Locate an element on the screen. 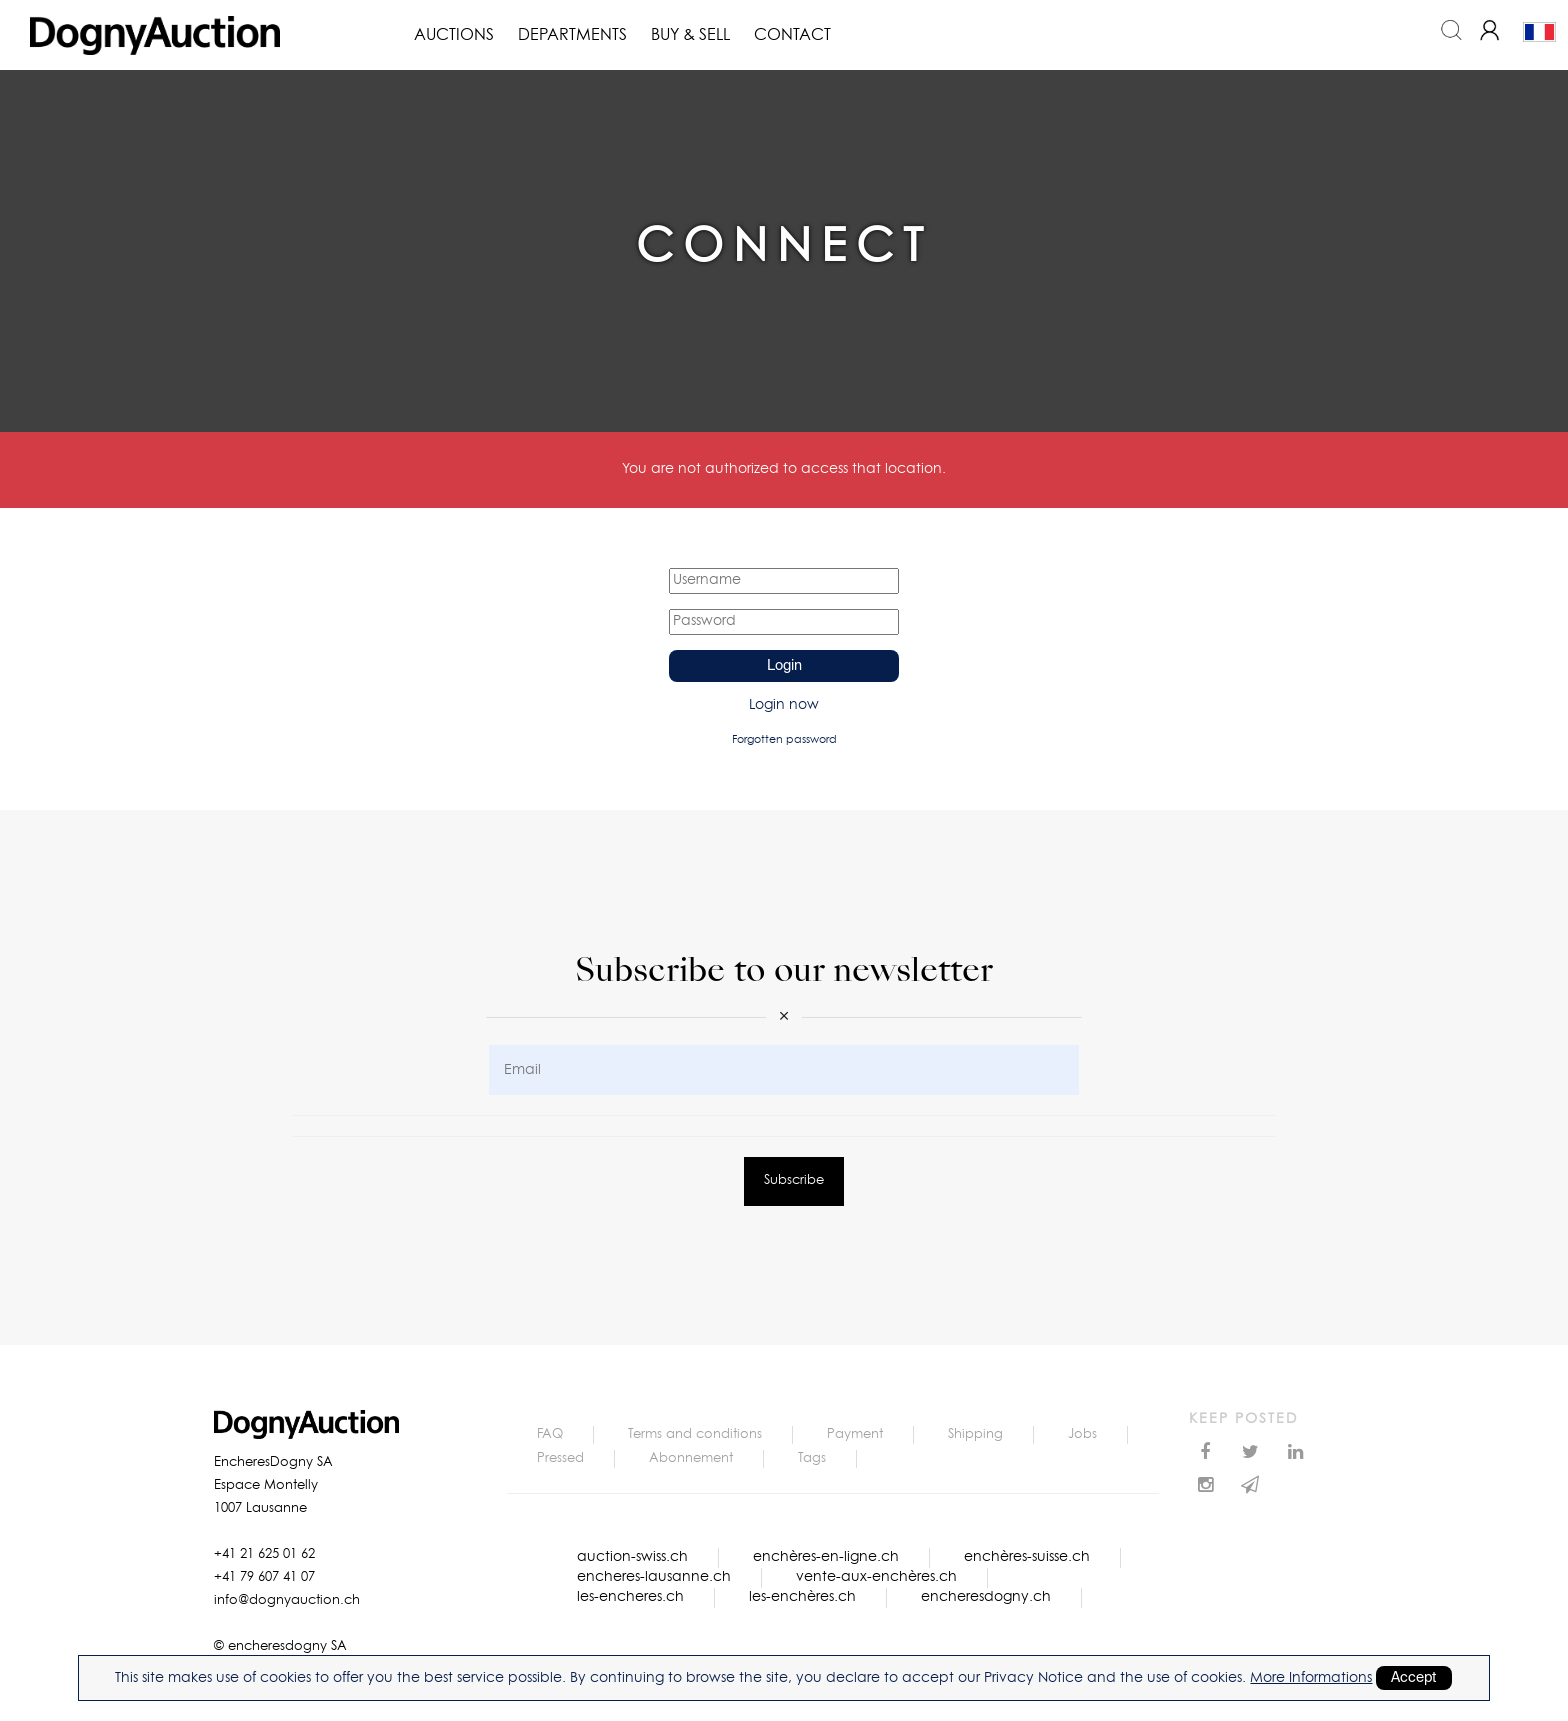 This screenshot has height=1721, width=1568. +41 79 607 41 07 is located at coordinates (264, 1577).